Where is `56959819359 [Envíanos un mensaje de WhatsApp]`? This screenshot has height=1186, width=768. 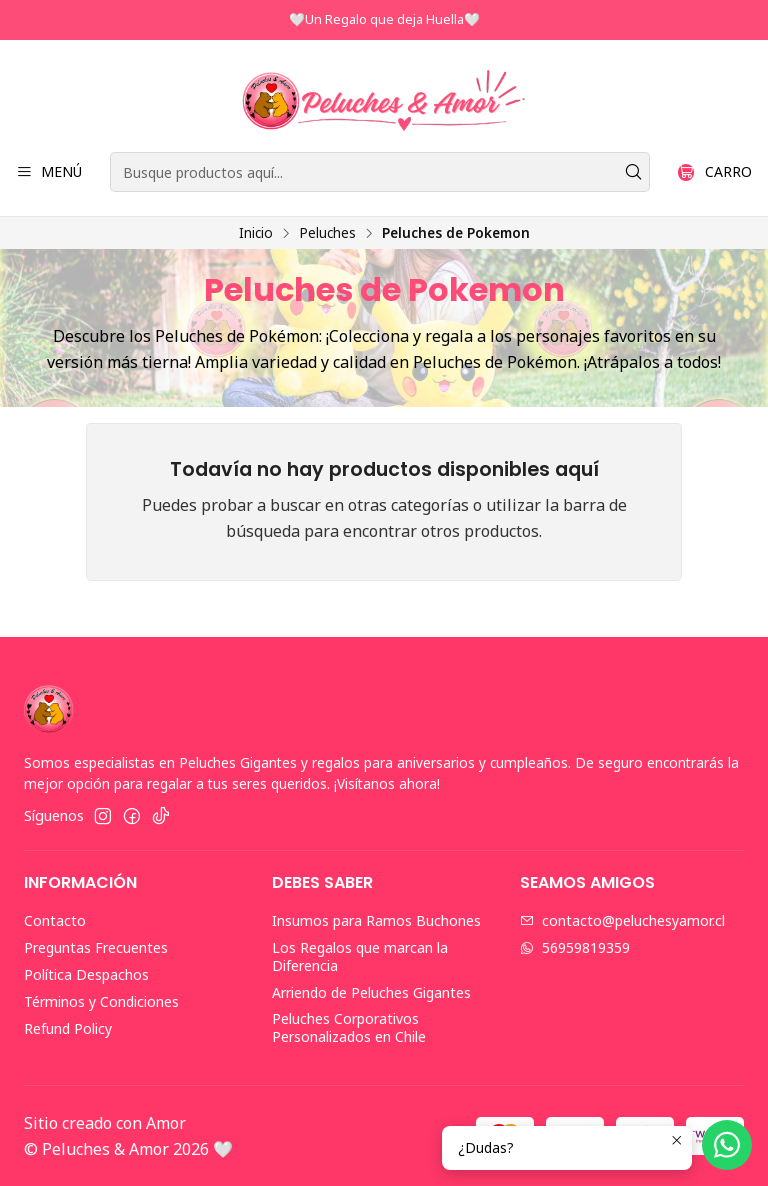
56959819359 [Envíanos un mensaje de WhatsApp] is located at coordinates (575, 947).